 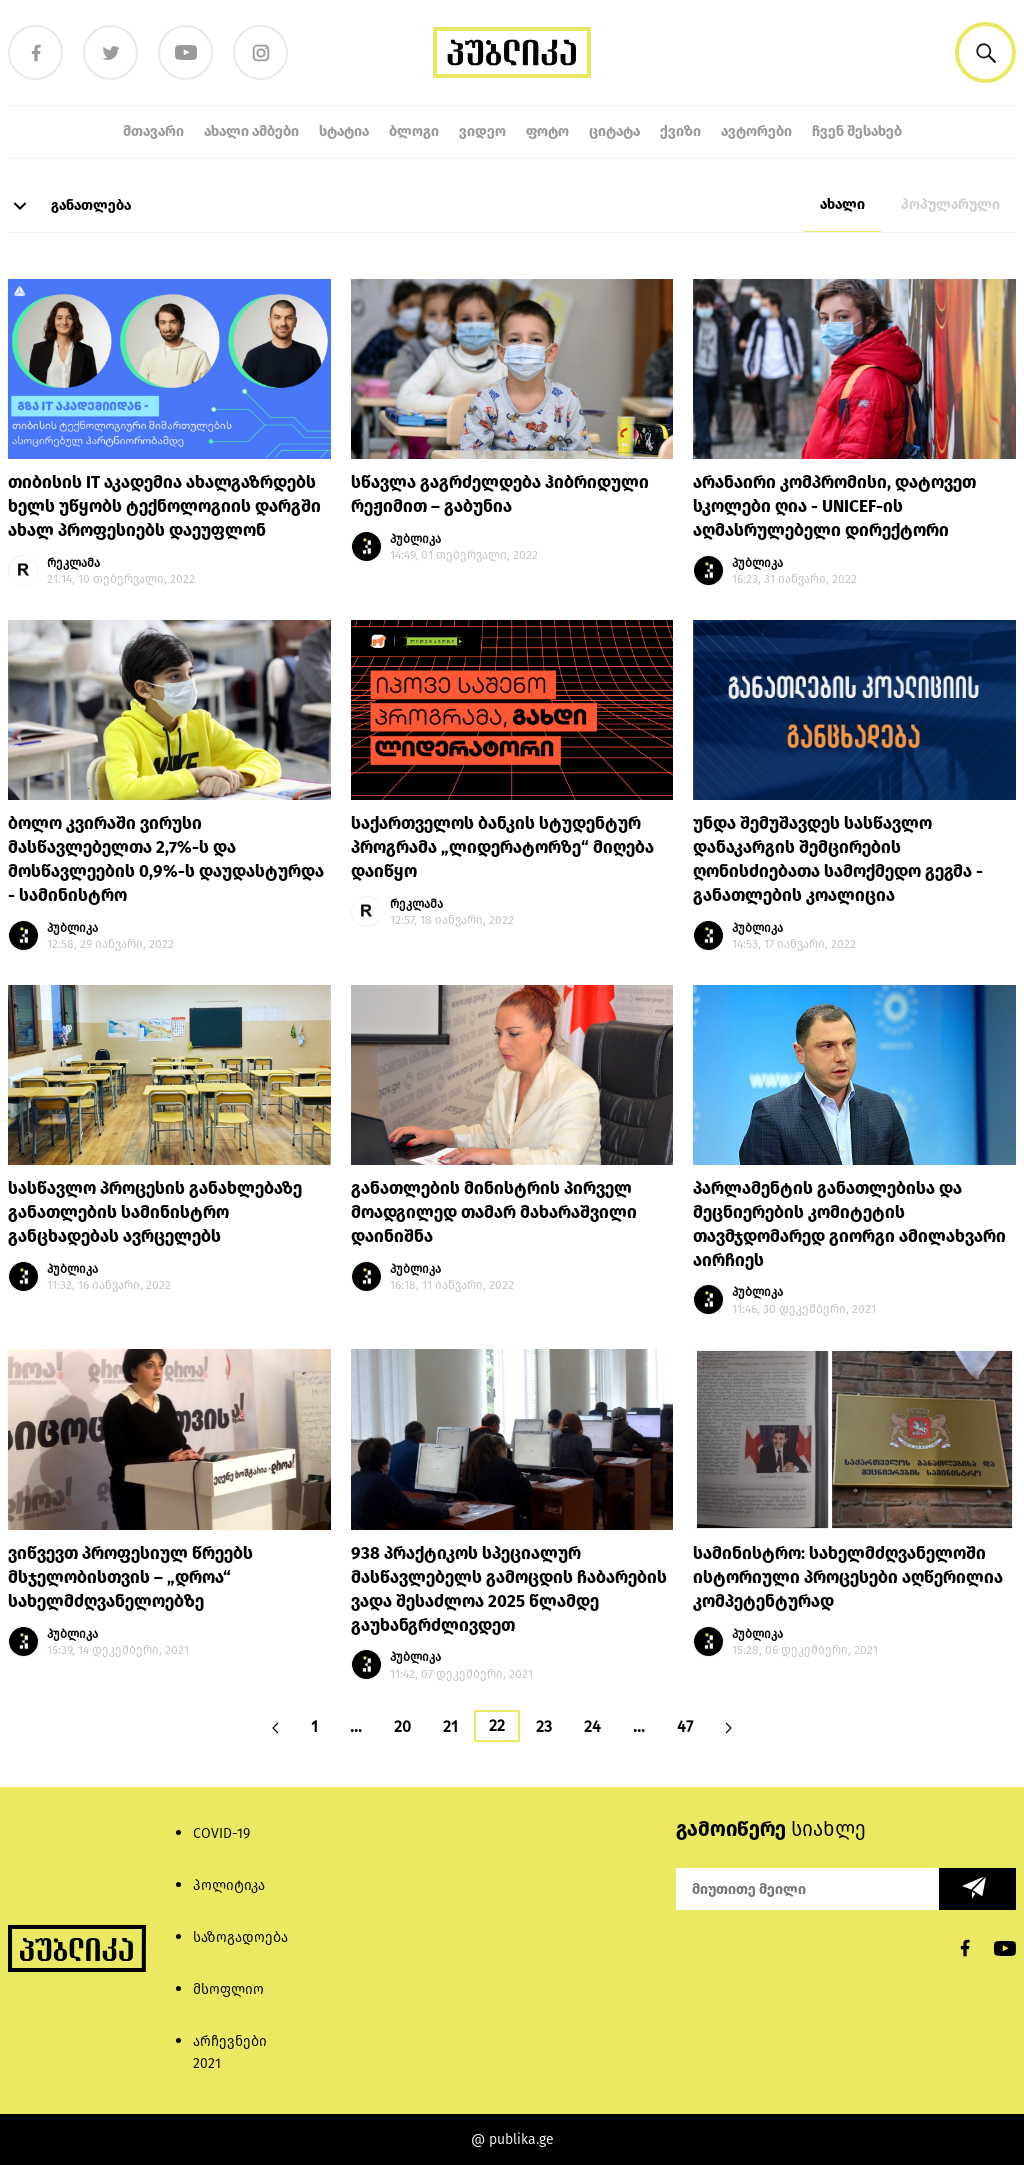 What do you see at coordinates (680, 131) in the screenshot?
I see `ქვიზი` at bounding box center [680, 131].